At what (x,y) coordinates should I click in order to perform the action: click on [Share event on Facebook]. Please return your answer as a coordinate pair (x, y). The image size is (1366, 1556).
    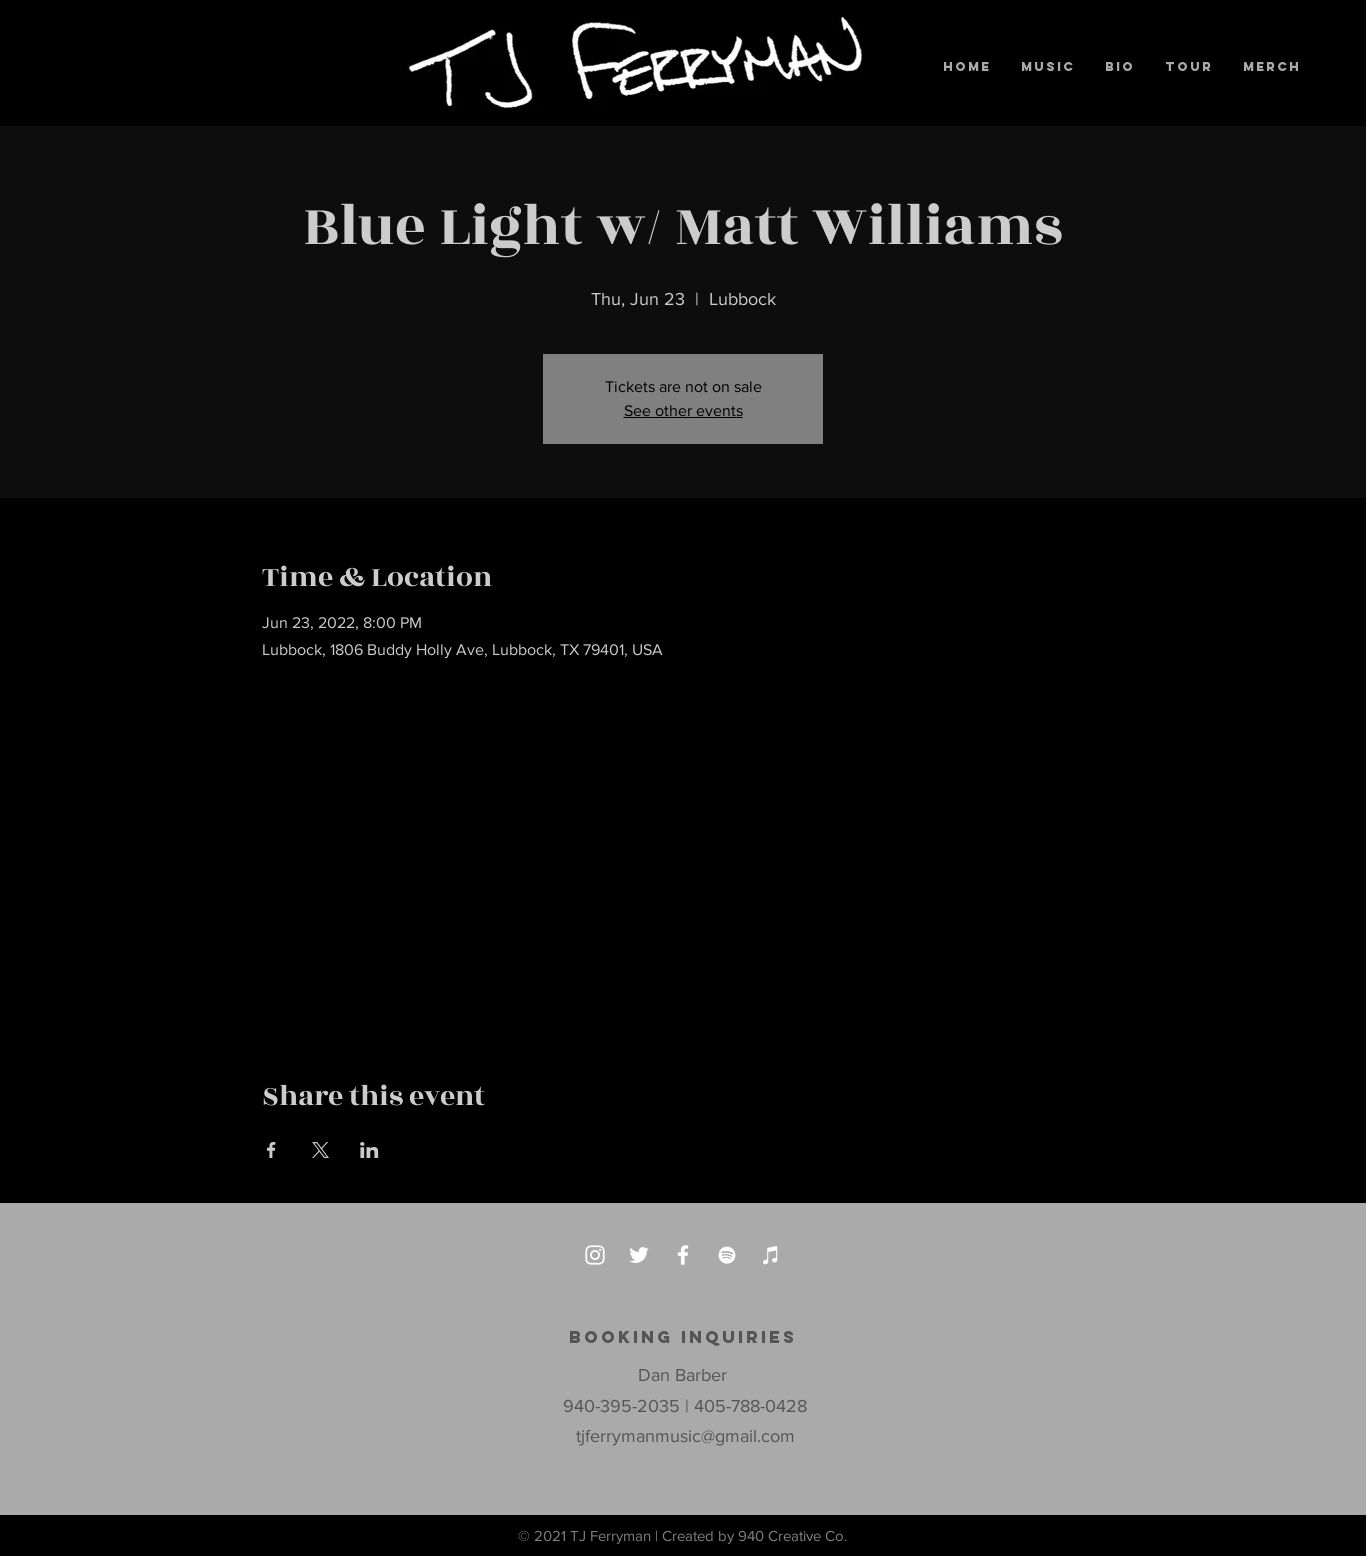
    Looking at the image, I should click on (271, 1150).